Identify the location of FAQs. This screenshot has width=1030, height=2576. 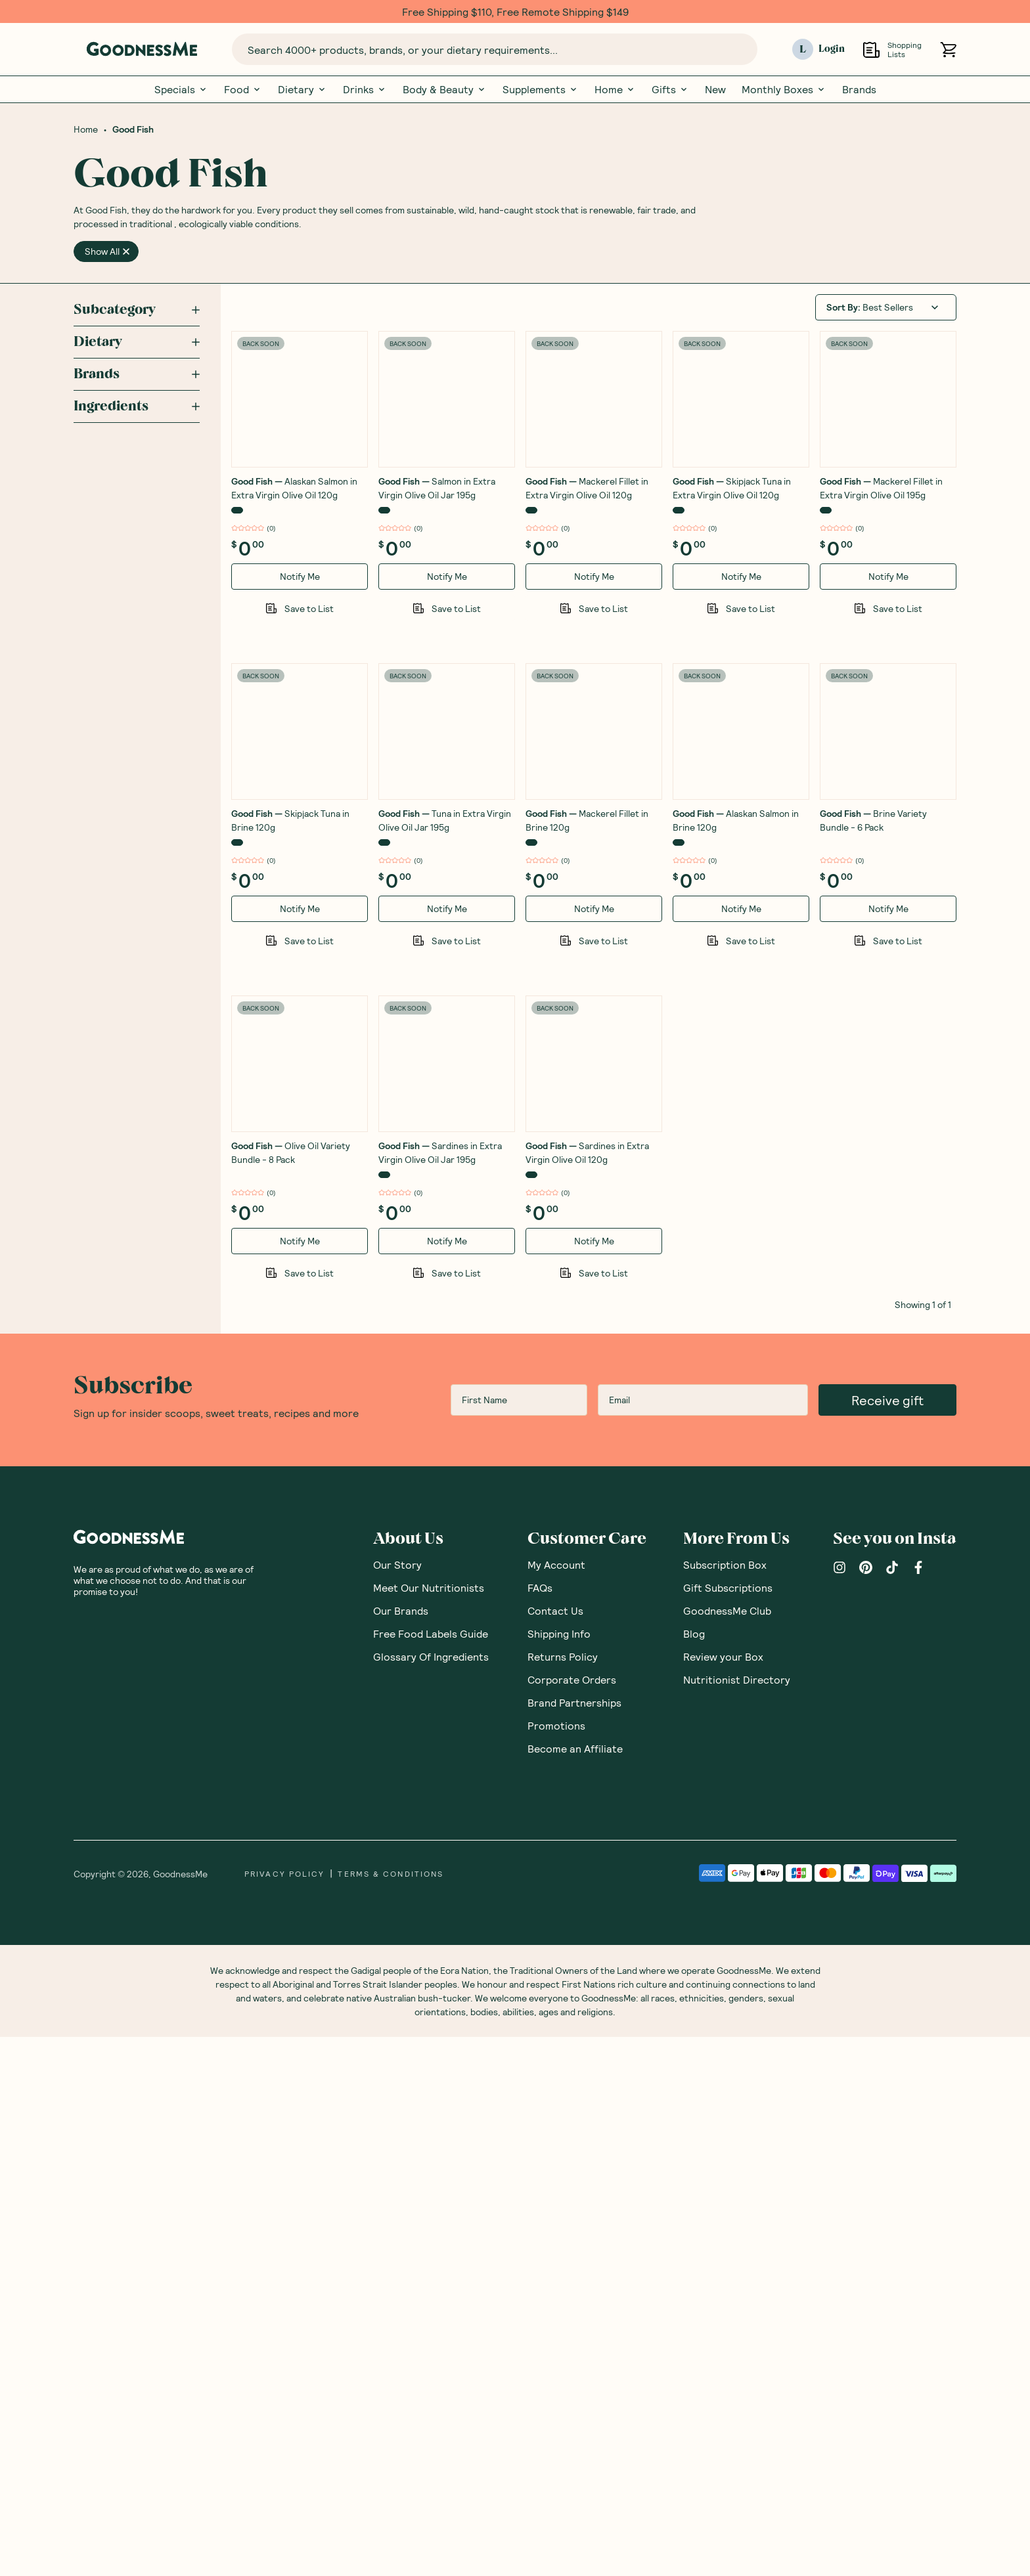
(539, 2126).